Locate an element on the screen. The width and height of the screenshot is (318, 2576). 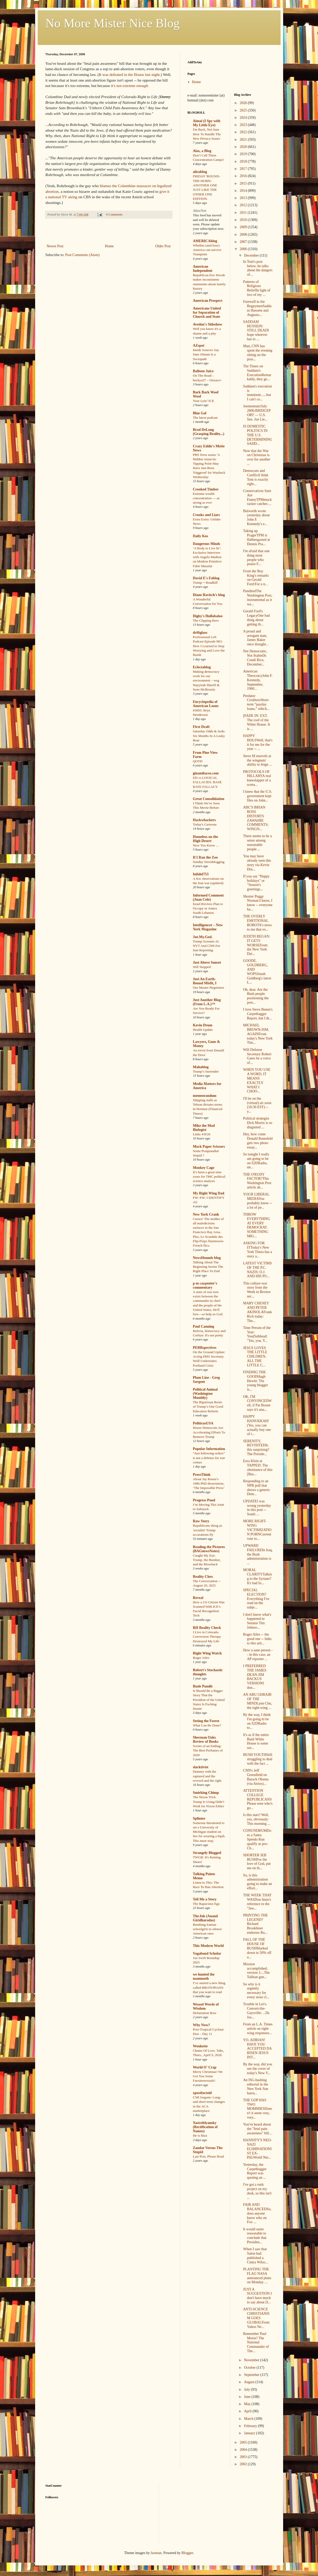
About Jay Rosen’s 1986 PhD dissertation, ‘The Impossible Press’ is located at coordinates (209, 1483).